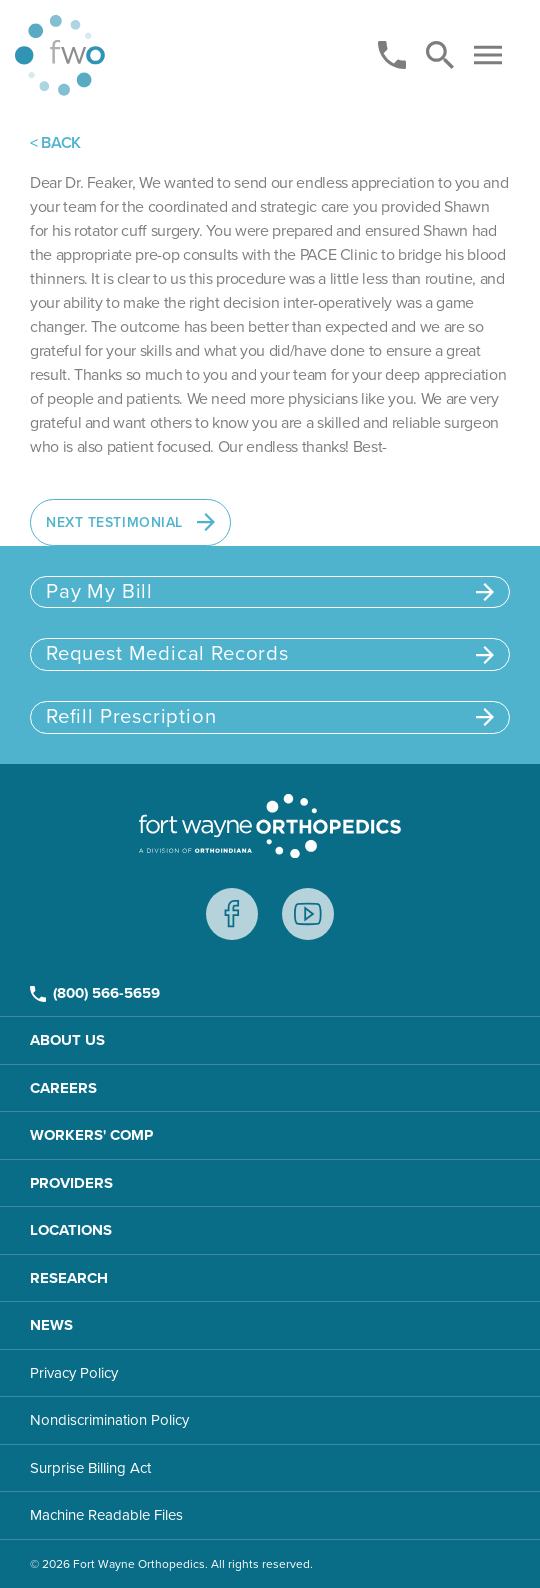  Describe the element at coordinates (232, 914) in the screenshot. I see `Facebook` at that location.